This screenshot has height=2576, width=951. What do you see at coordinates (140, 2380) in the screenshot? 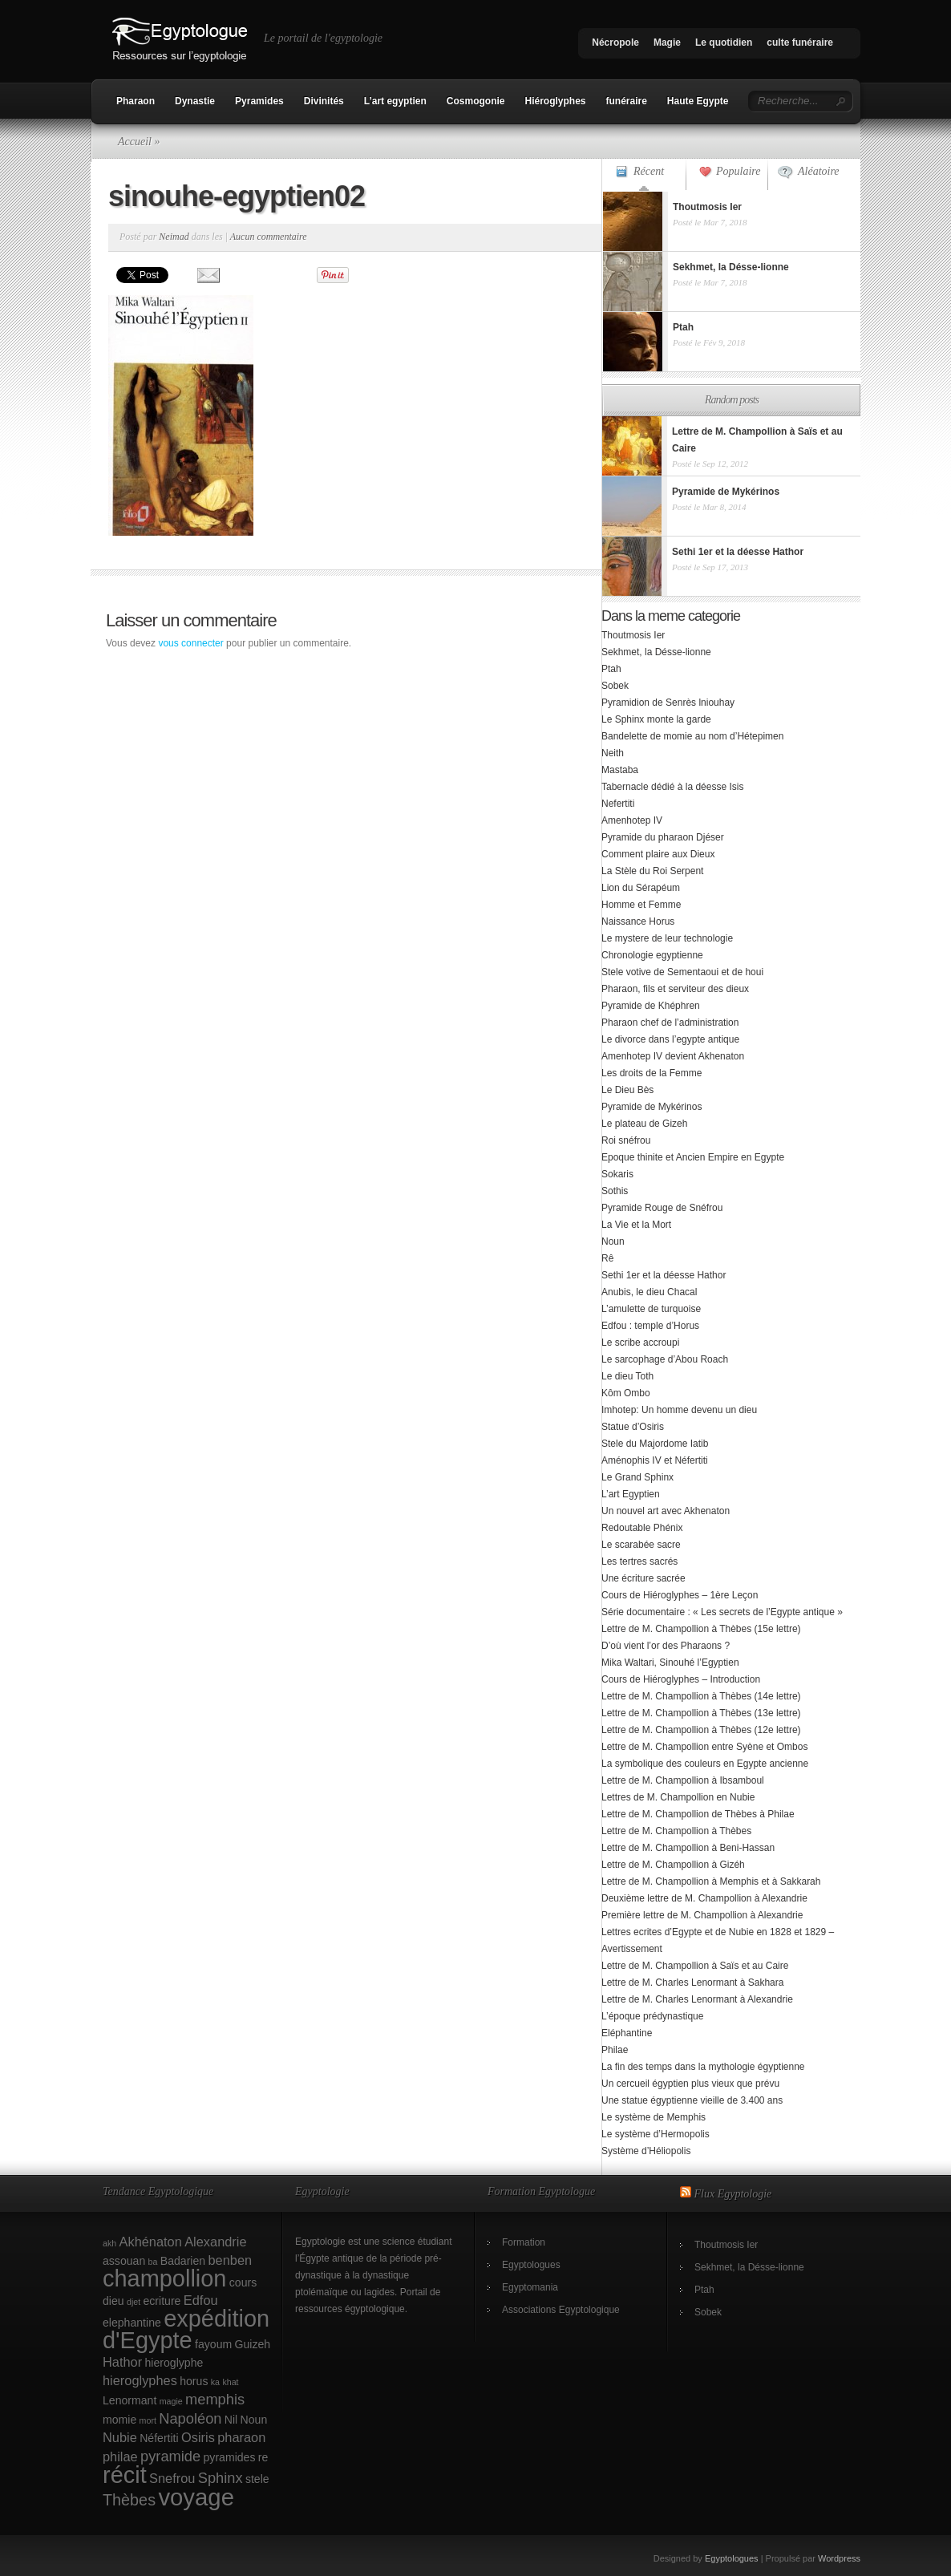
I see `hieroglyphes [hieroglyphes (3 éléments)]` at bounding box center [140, 2380].